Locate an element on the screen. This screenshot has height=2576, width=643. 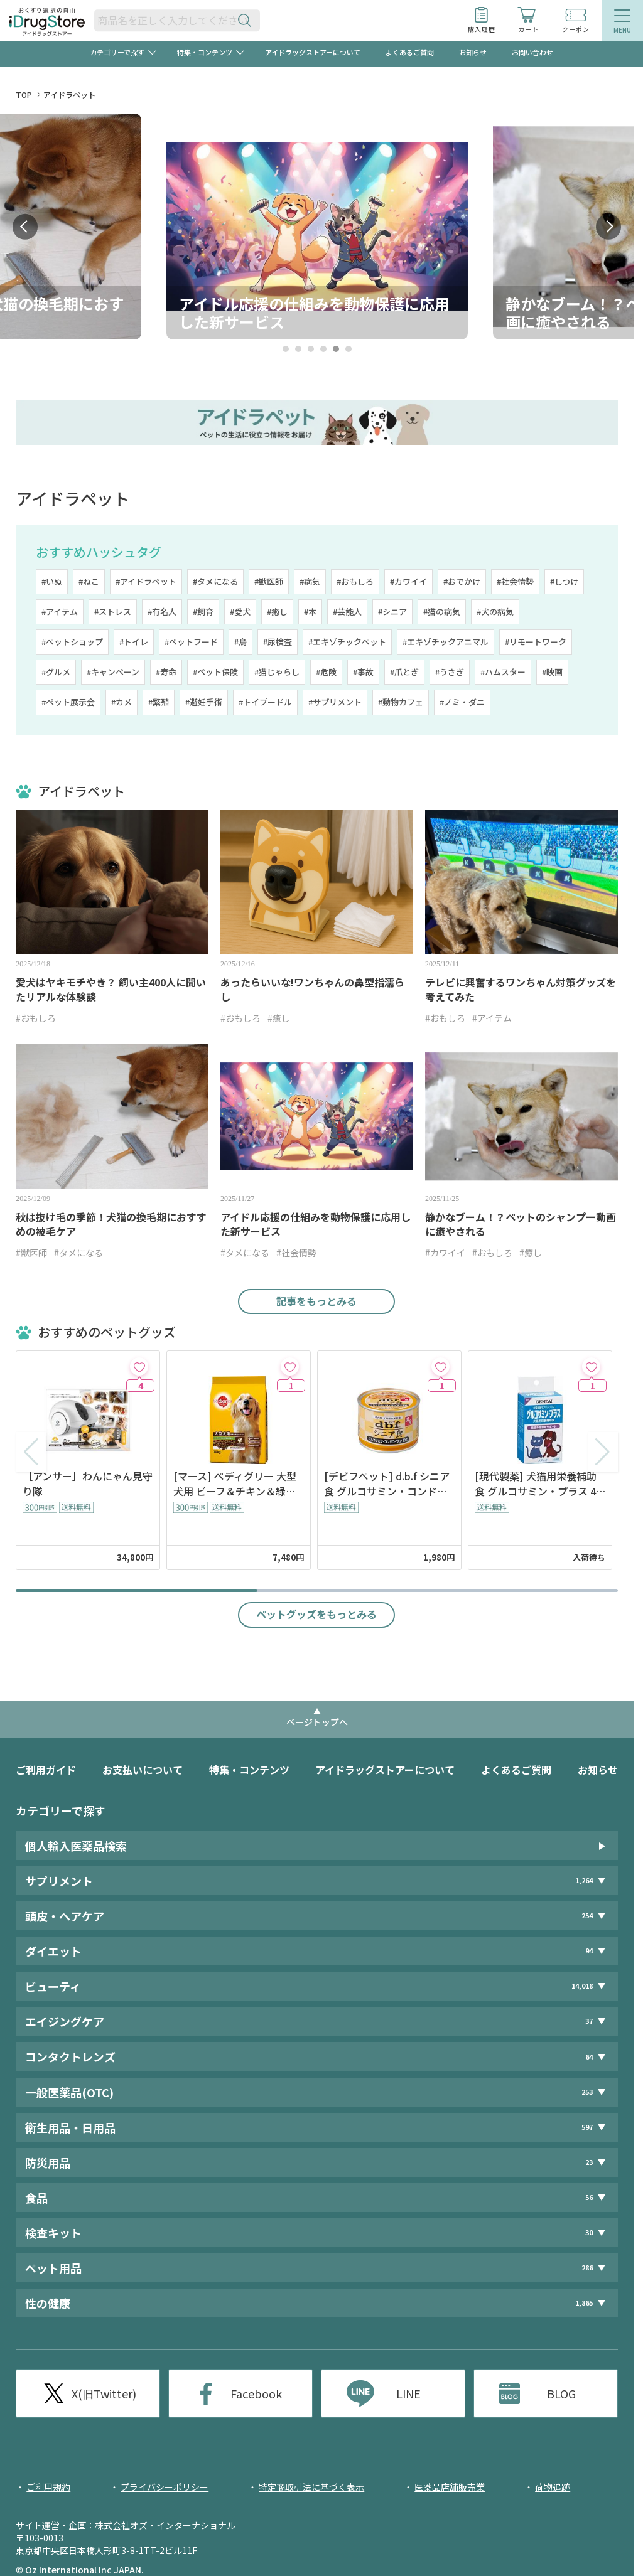
1,865 is located at coordinates (584, 2302).